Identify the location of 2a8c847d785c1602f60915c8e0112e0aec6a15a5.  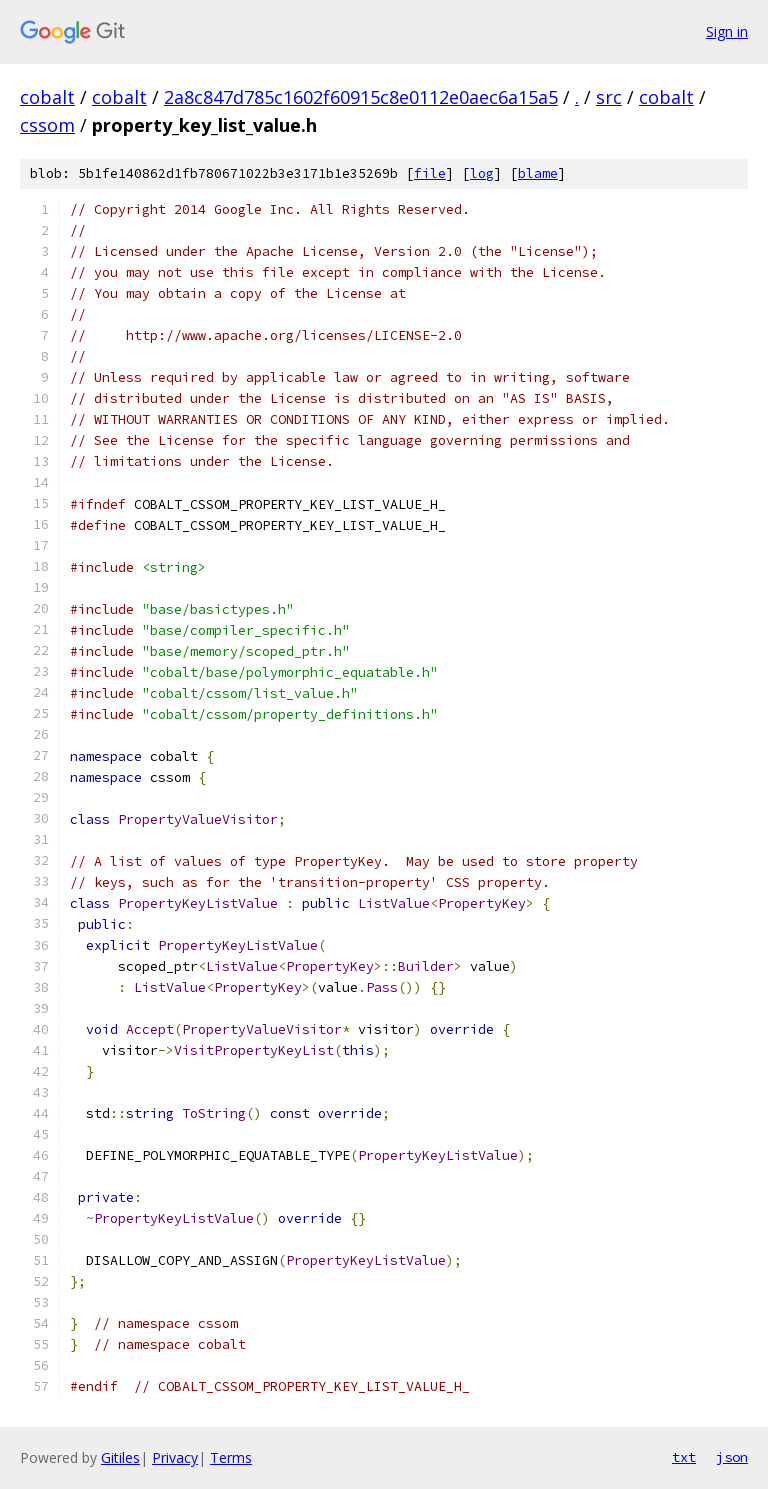
(361, 97).